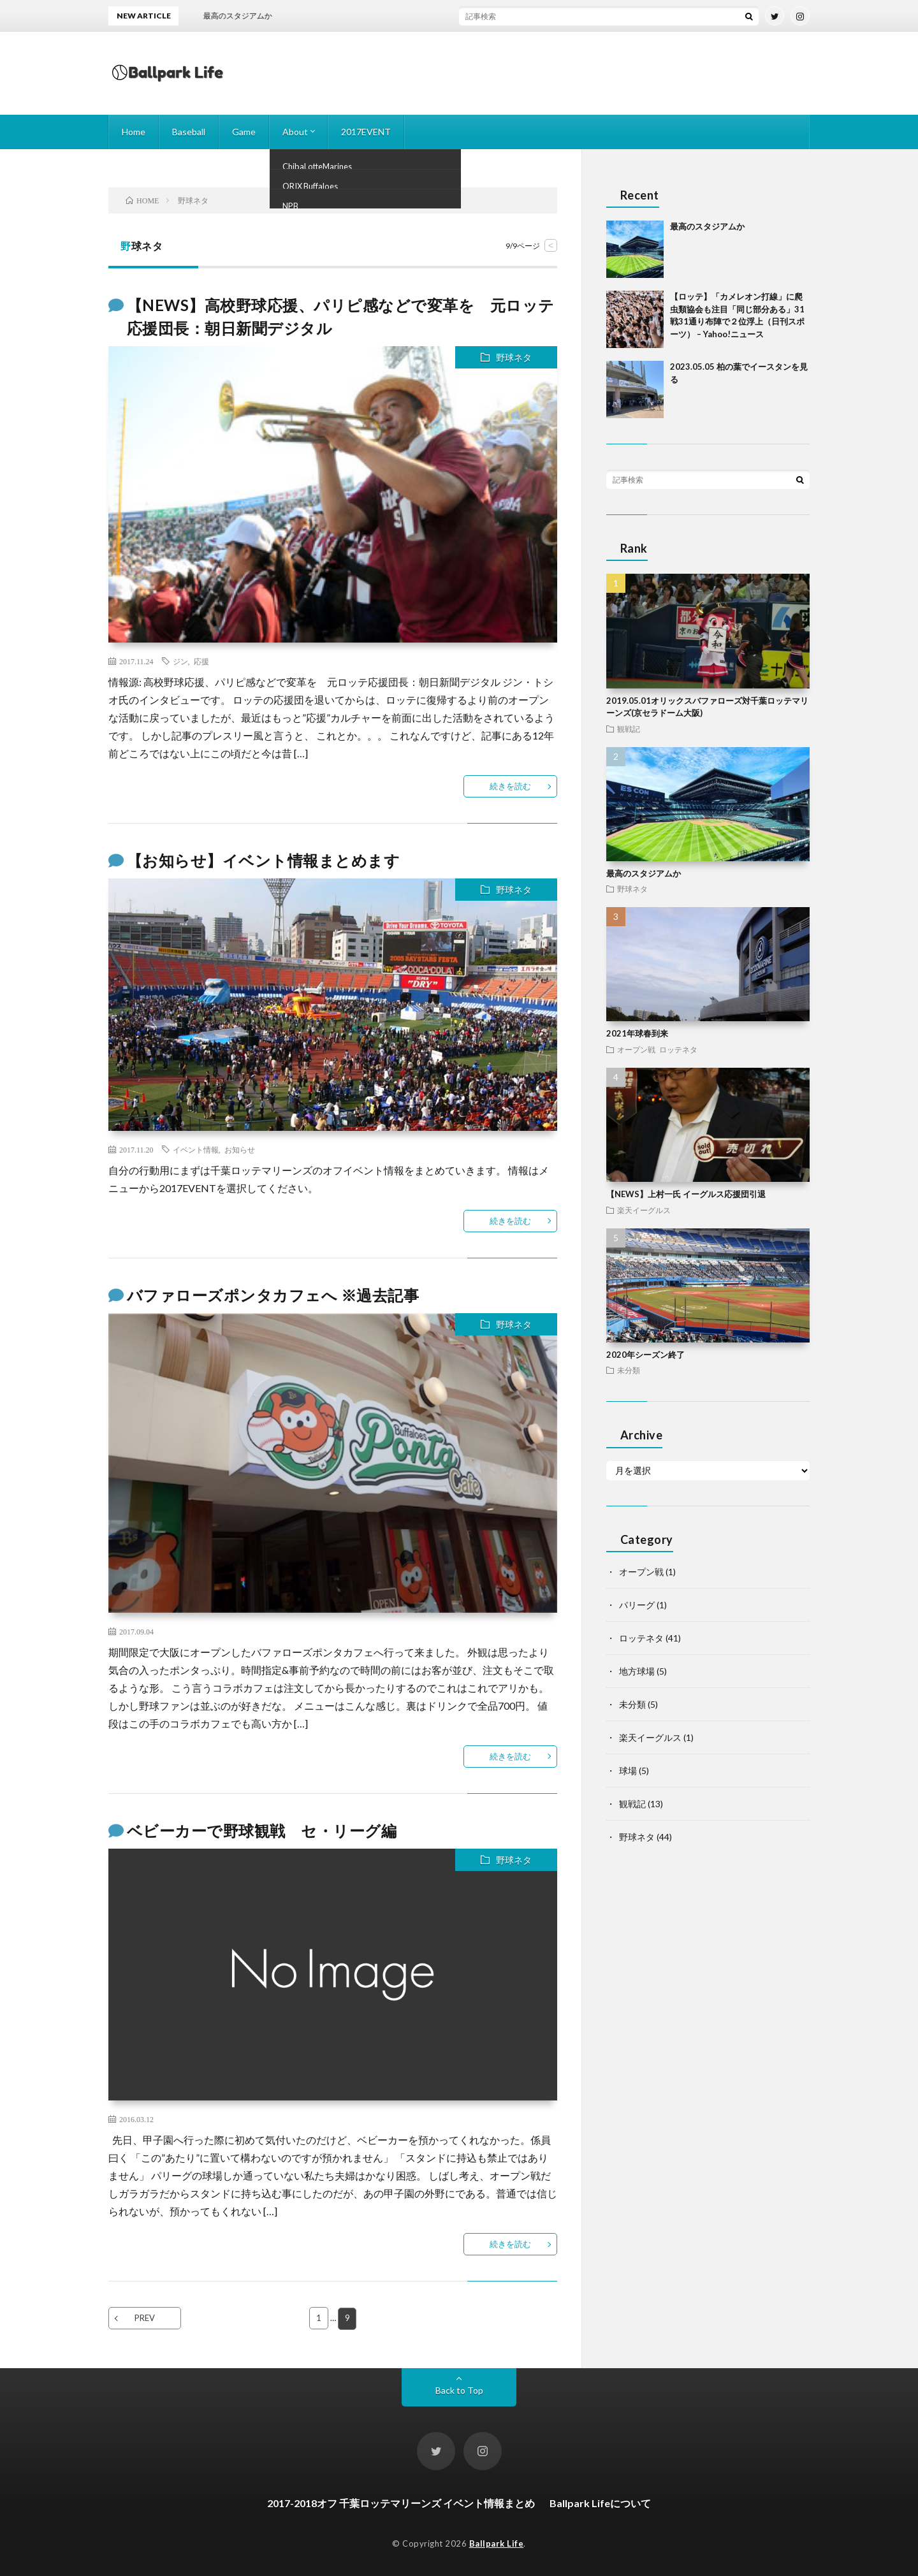 This screenshot has width=918, height=2576. I want to click on 未分類, so click(628, 1370).